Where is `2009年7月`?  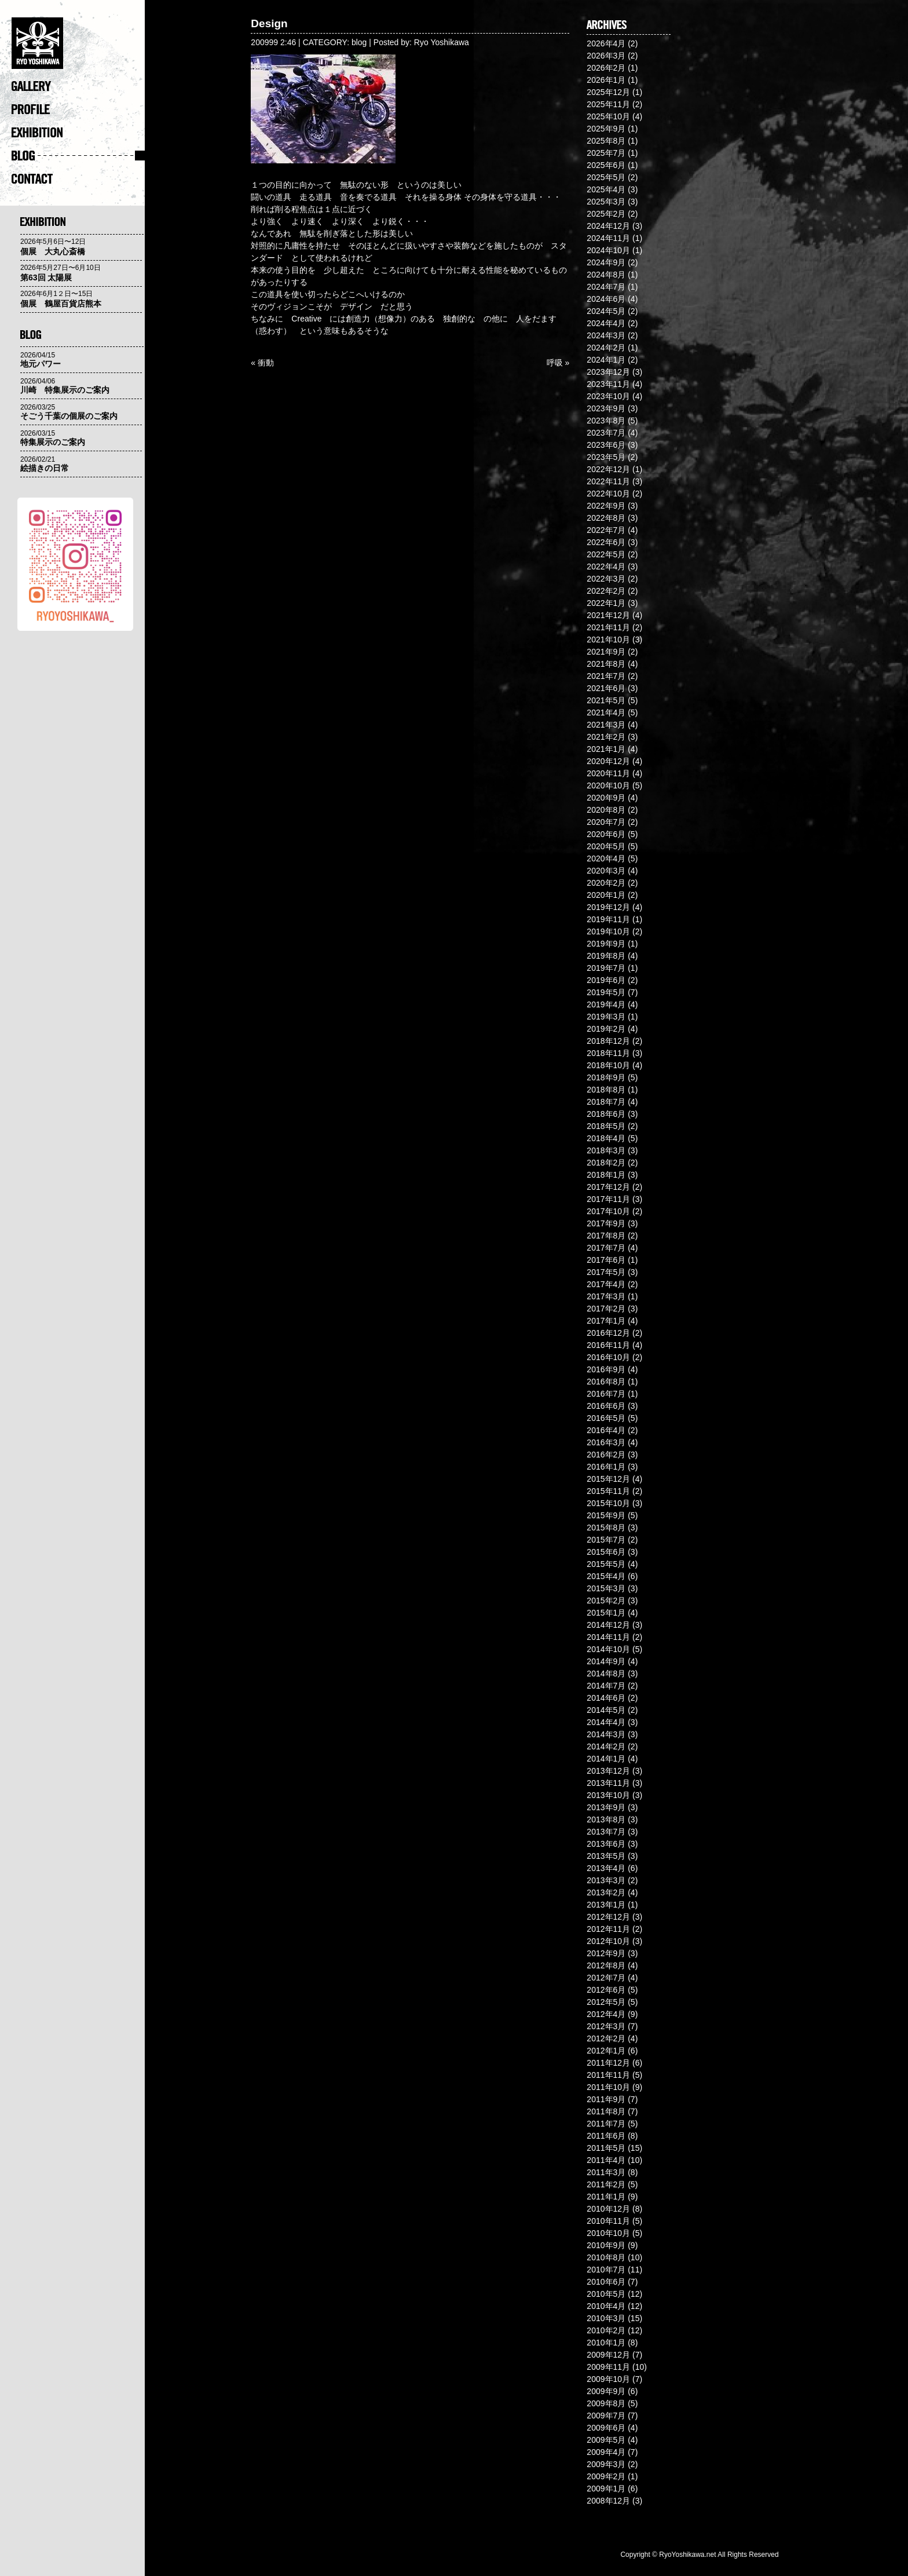
2009年7月 is located at coordinates (606, 2415).